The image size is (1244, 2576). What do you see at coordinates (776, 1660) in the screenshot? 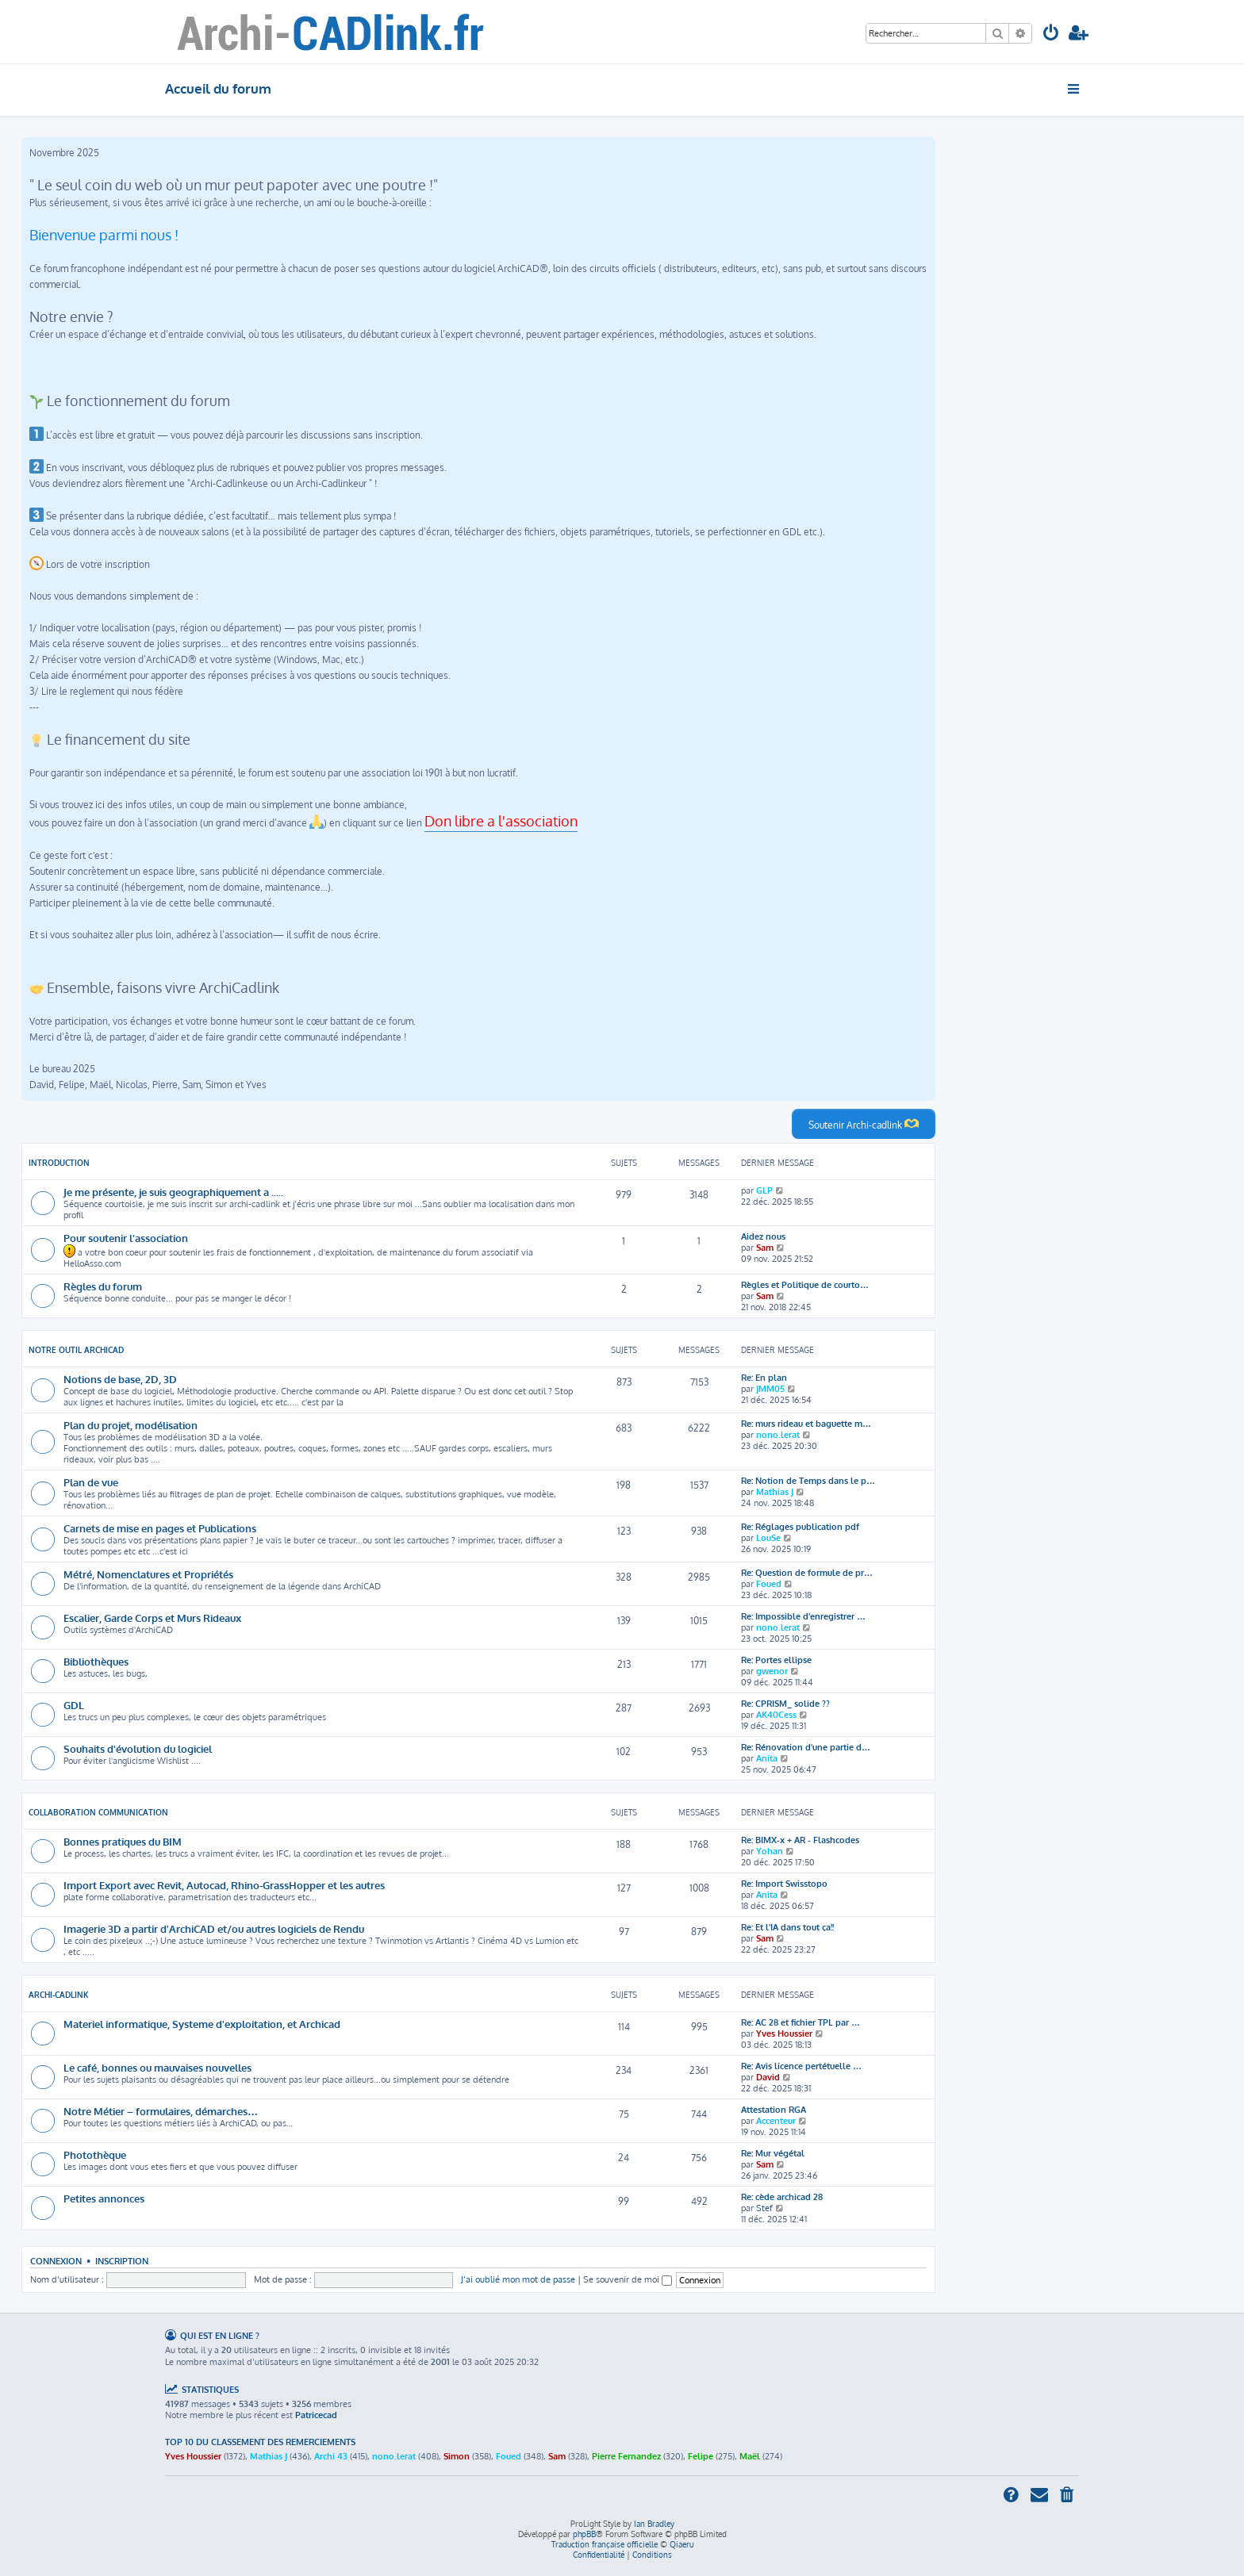
I see `Re: Portes ellipse` at bounding box center [776, 1660].